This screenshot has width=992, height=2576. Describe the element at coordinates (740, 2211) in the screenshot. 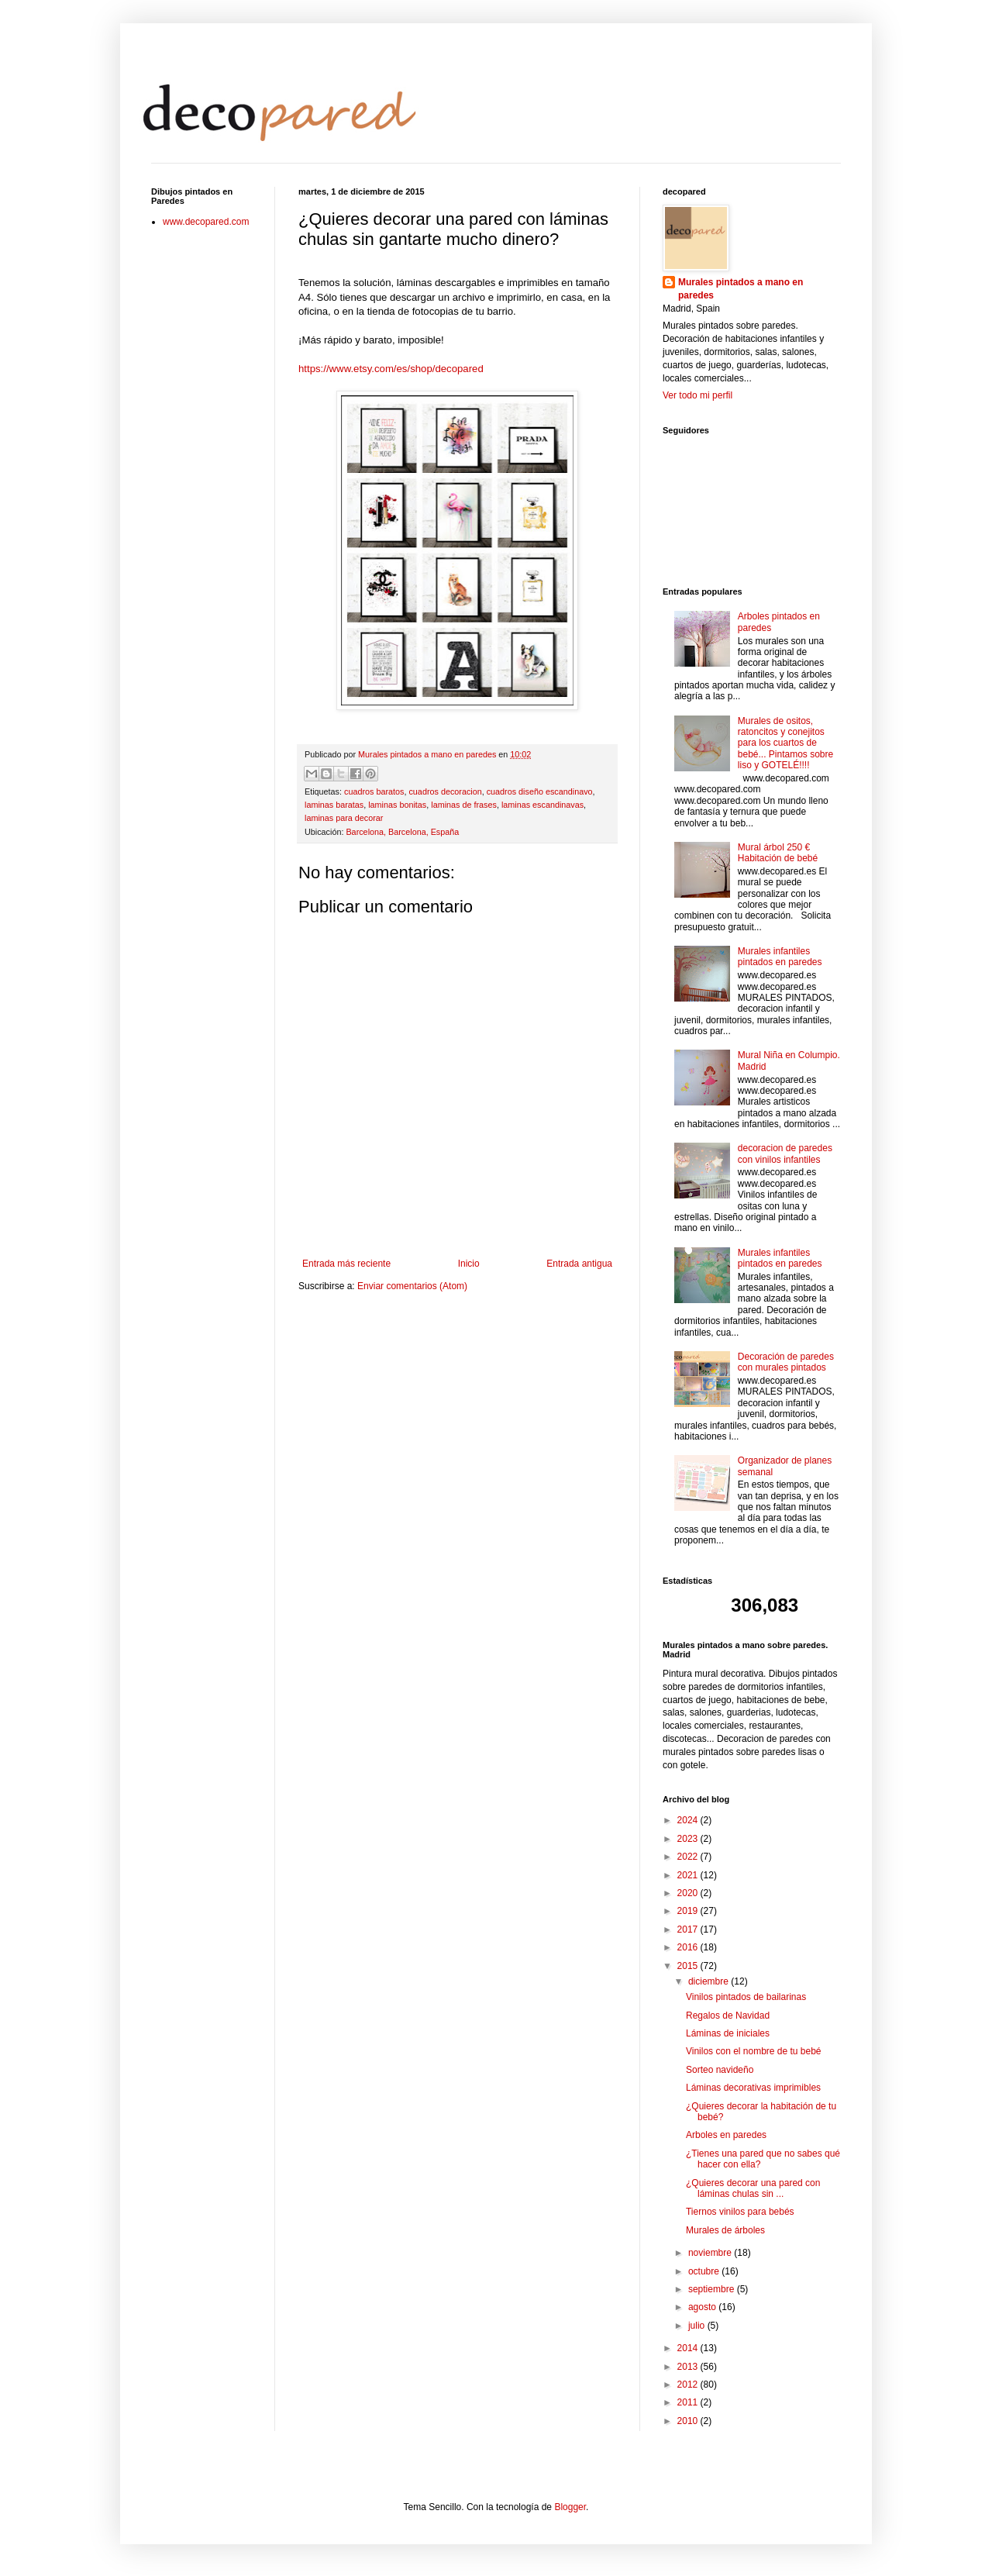

I see `Tiernos vinilos para bebés` at that location.